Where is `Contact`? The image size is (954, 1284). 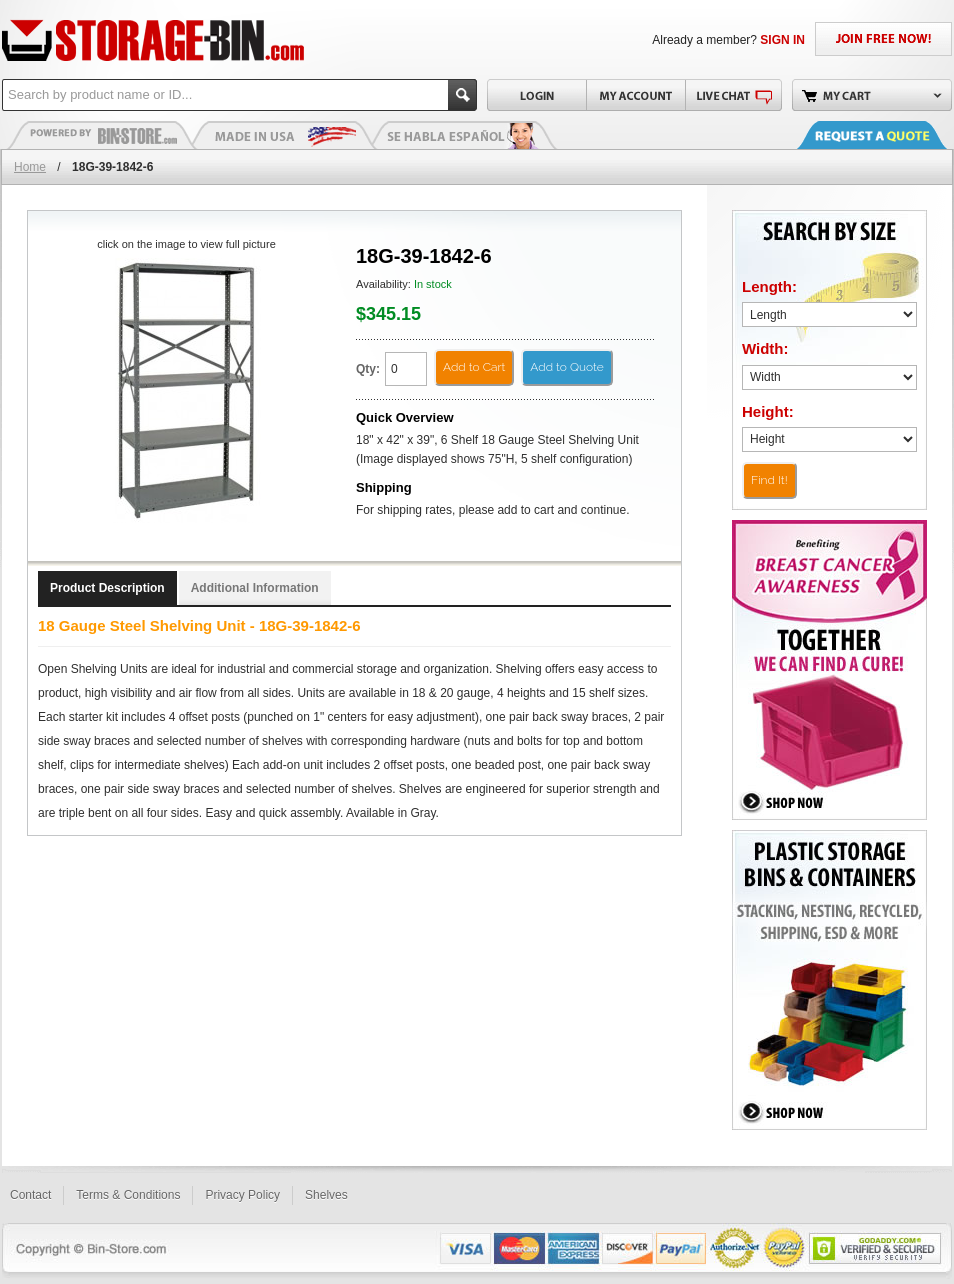 Contact is located at coordinates (30, 1195).